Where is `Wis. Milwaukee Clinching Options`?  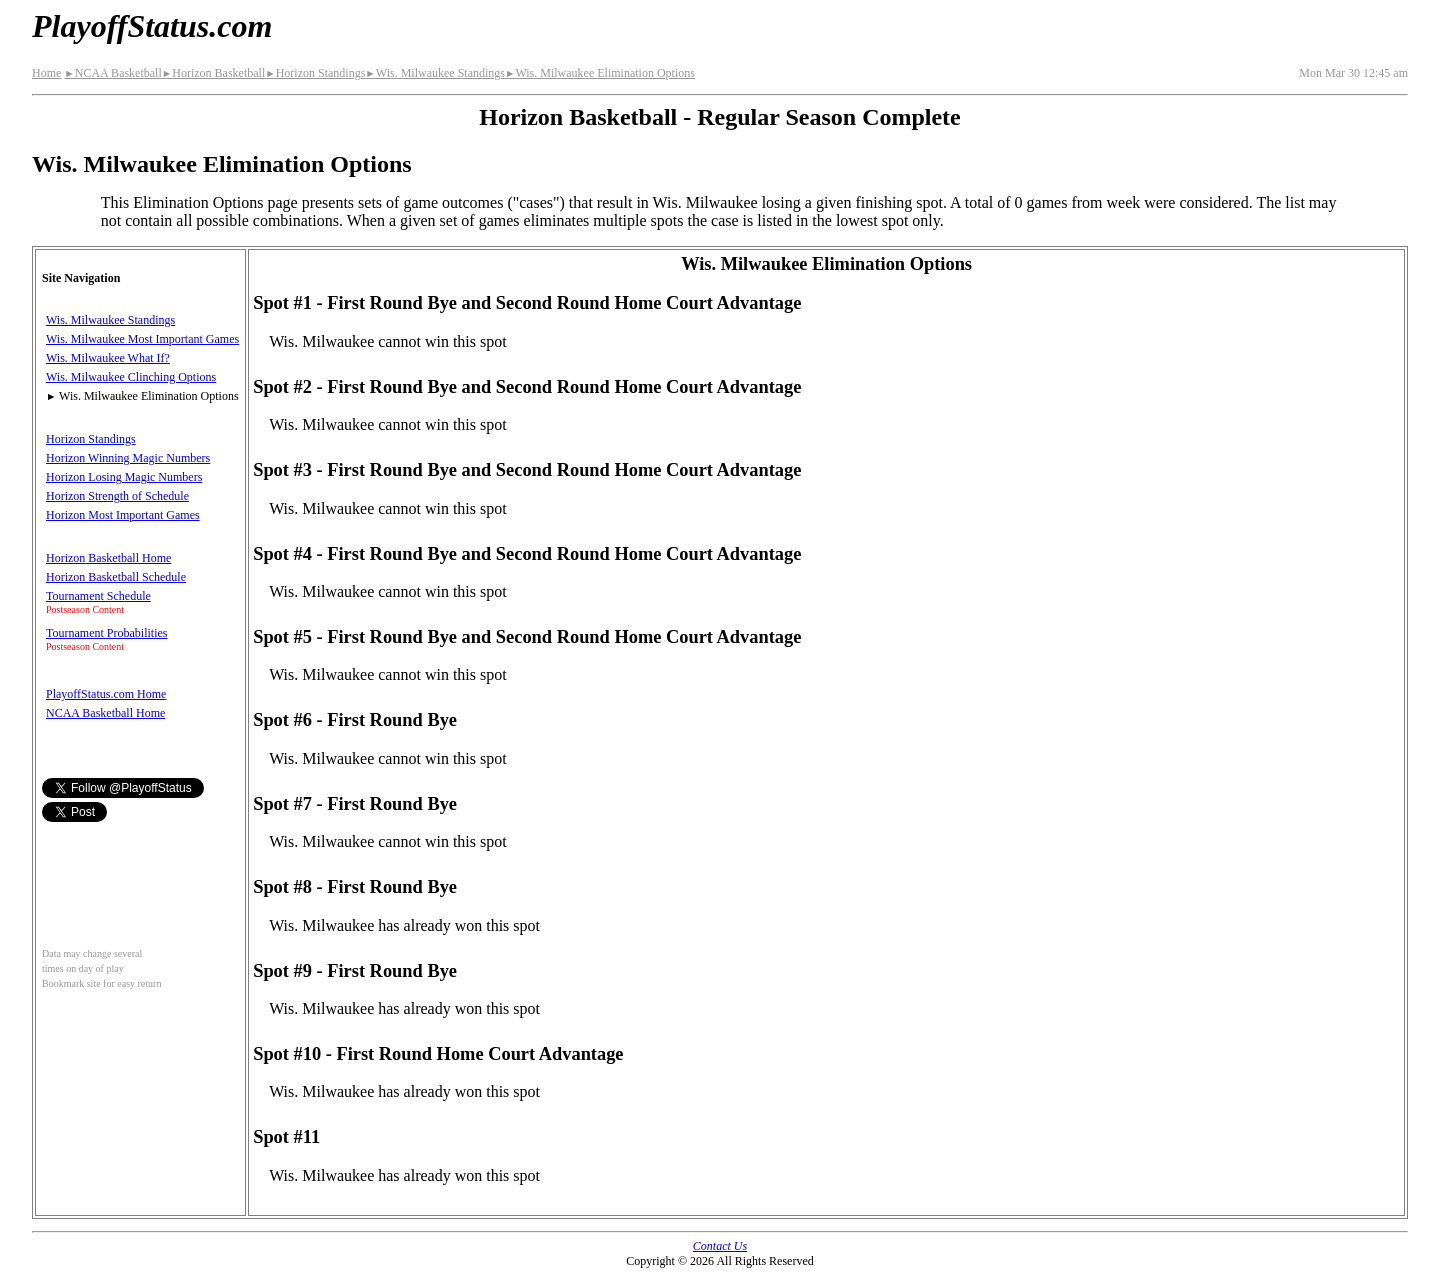
Wis. Milwaukee Clinching Options is located at coordinates (131, 377).